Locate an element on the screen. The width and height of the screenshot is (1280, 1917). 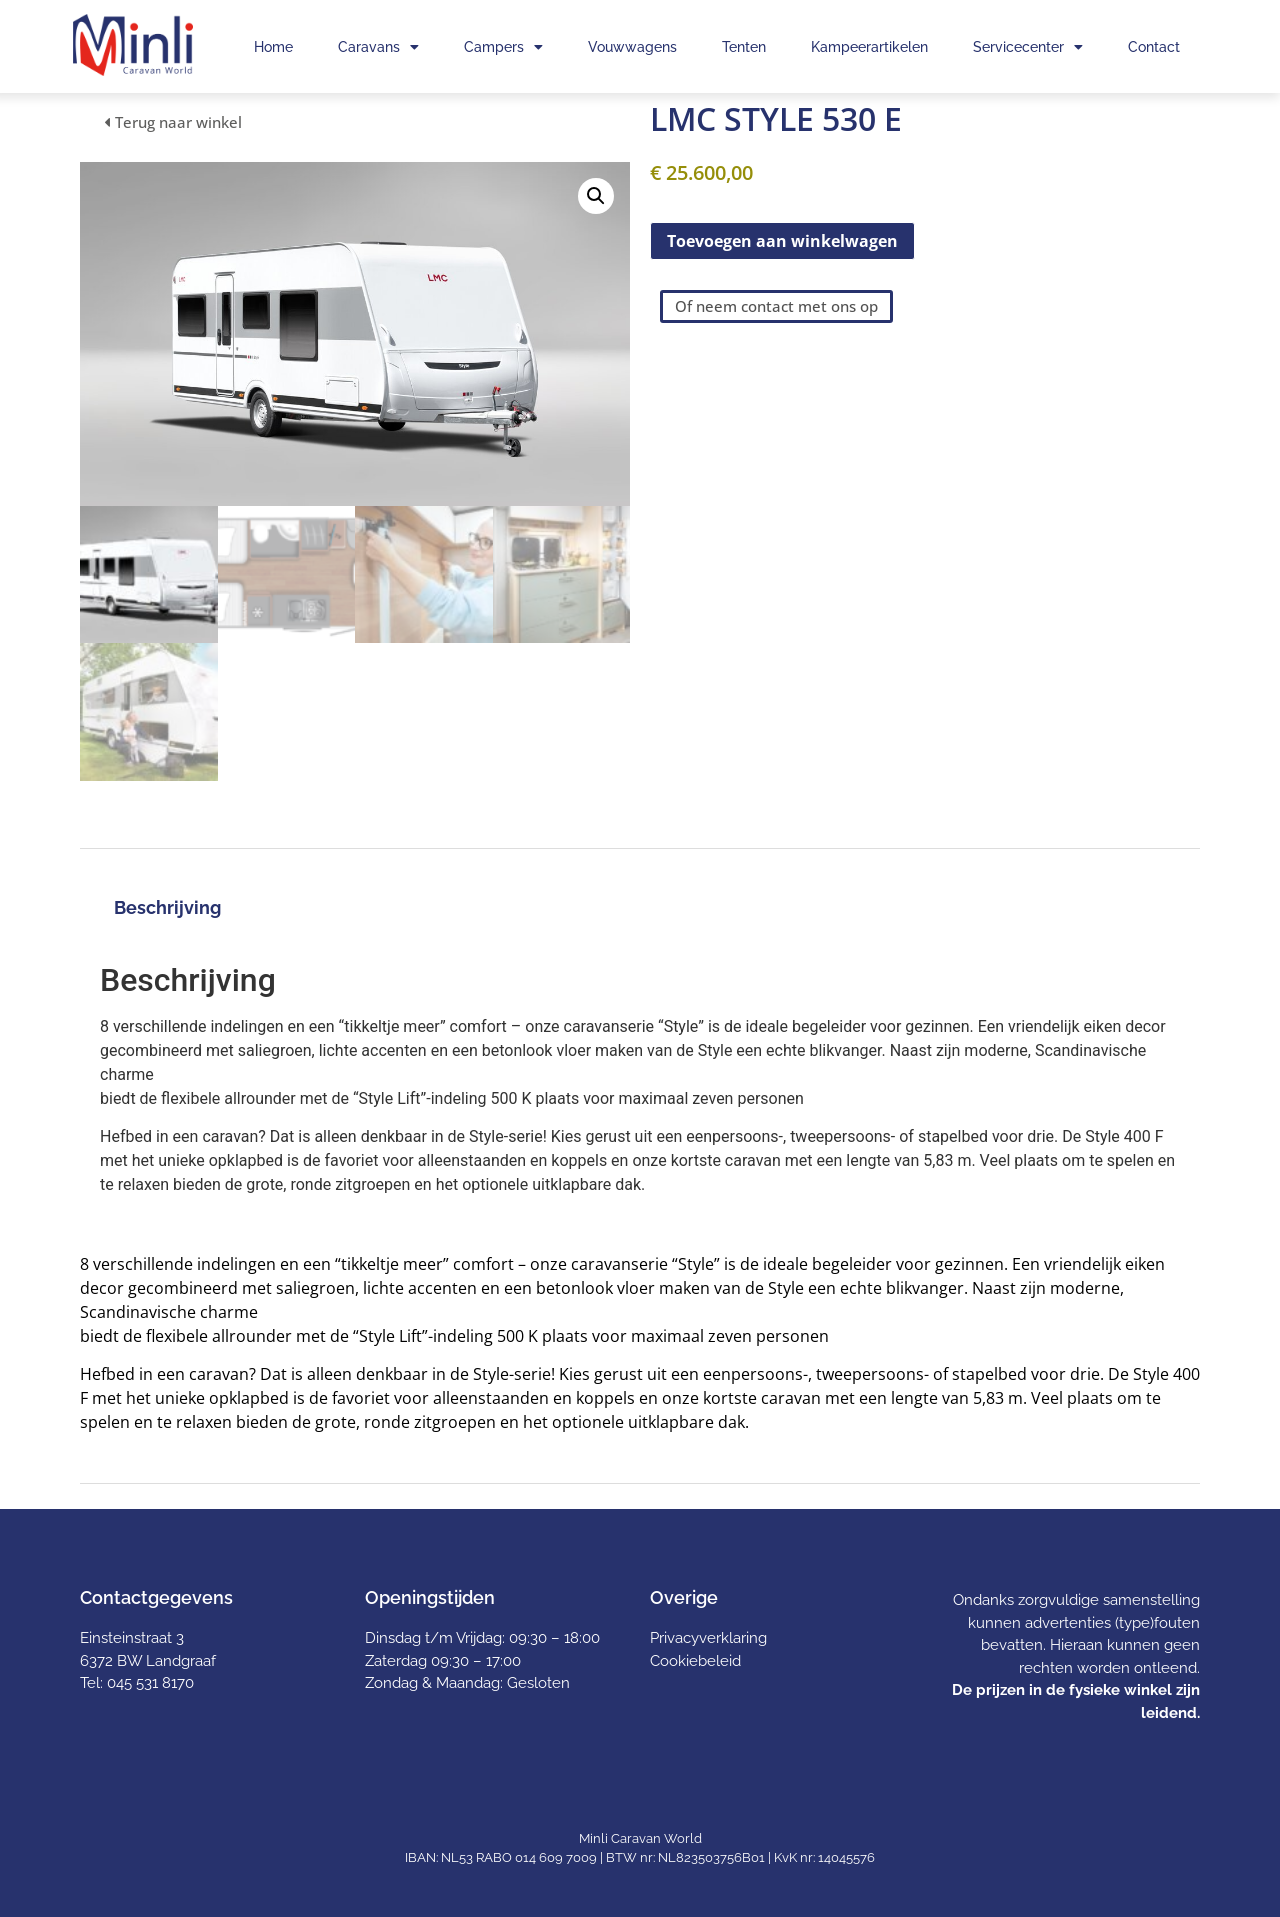
Servicecenter is located at coordinates (1028, 47).